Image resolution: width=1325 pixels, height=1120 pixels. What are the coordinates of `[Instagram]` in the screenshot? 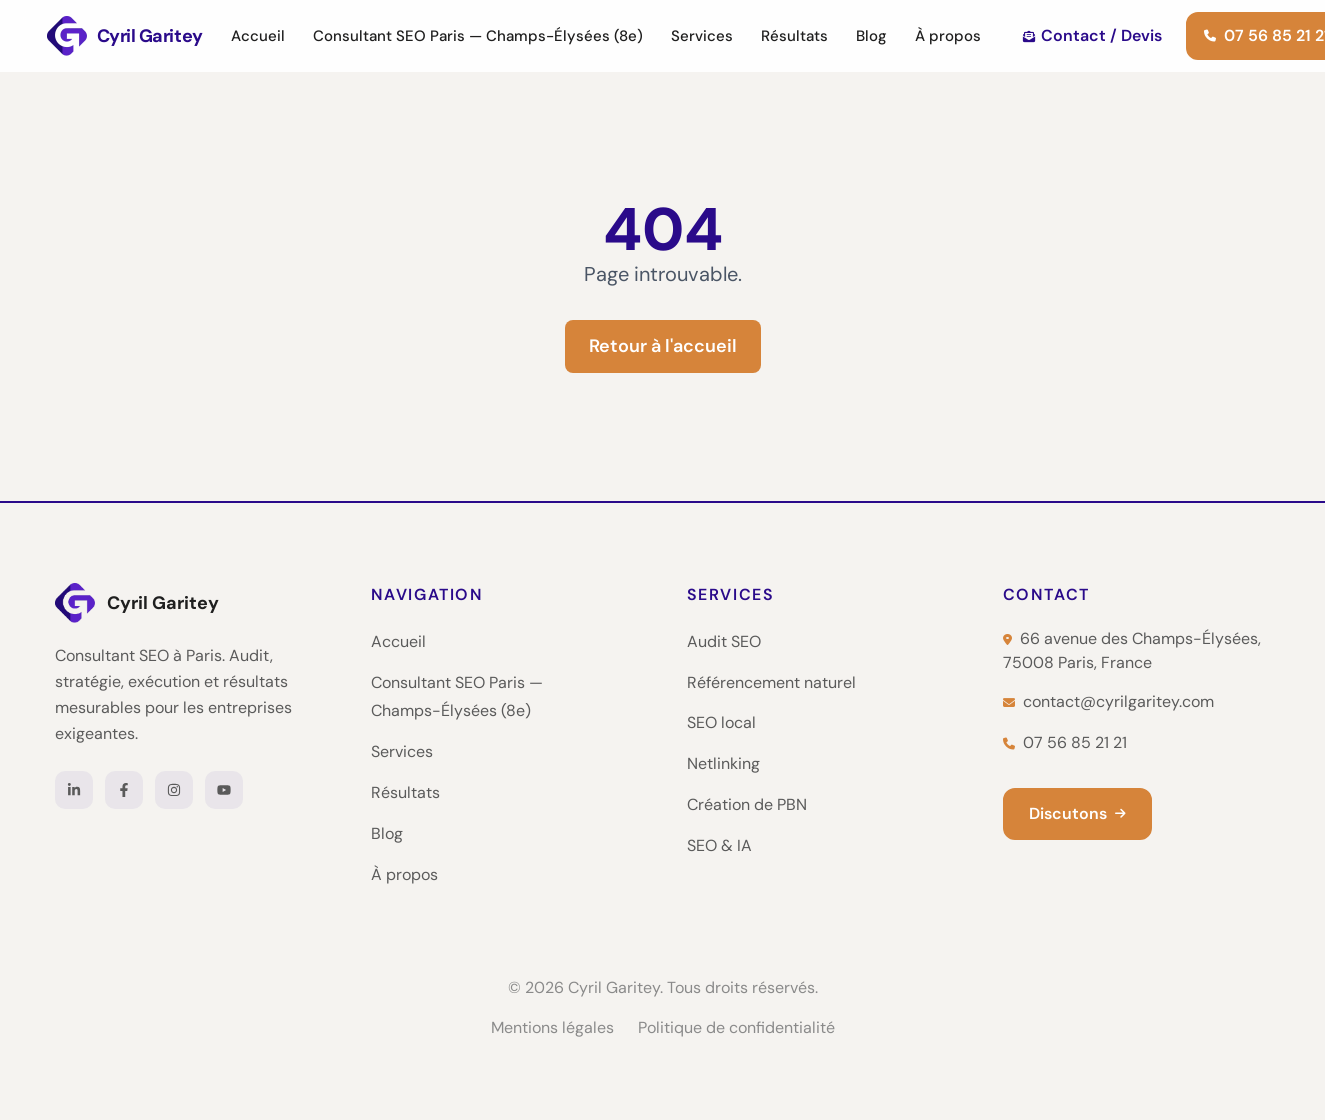 It's located at (174, 790).